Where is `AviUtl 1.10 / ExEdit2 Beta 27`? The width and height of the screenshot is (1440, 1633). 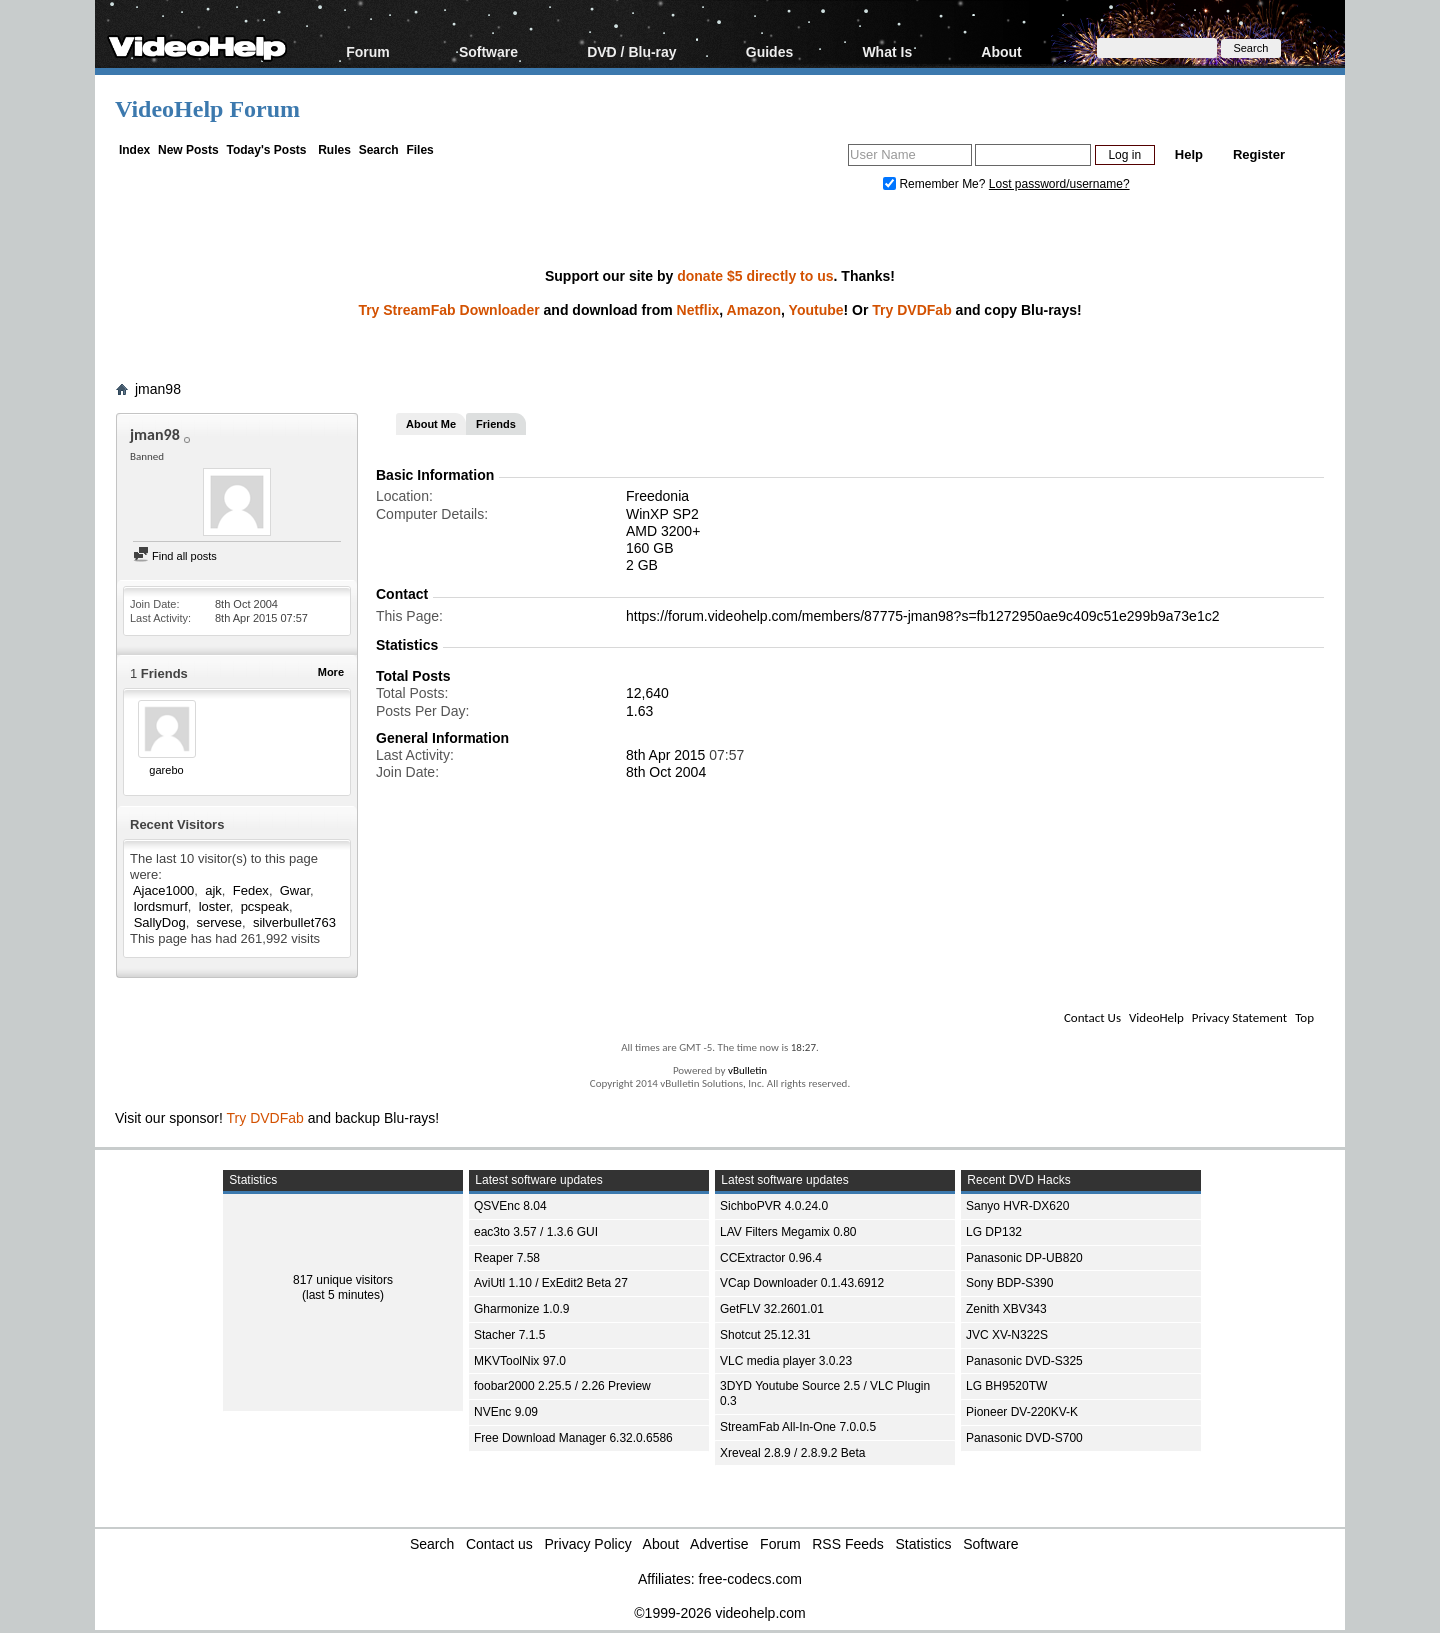 AviUtl 1.10 / ExEdit2 Beta 27 is located at coordinates (551, 1283).